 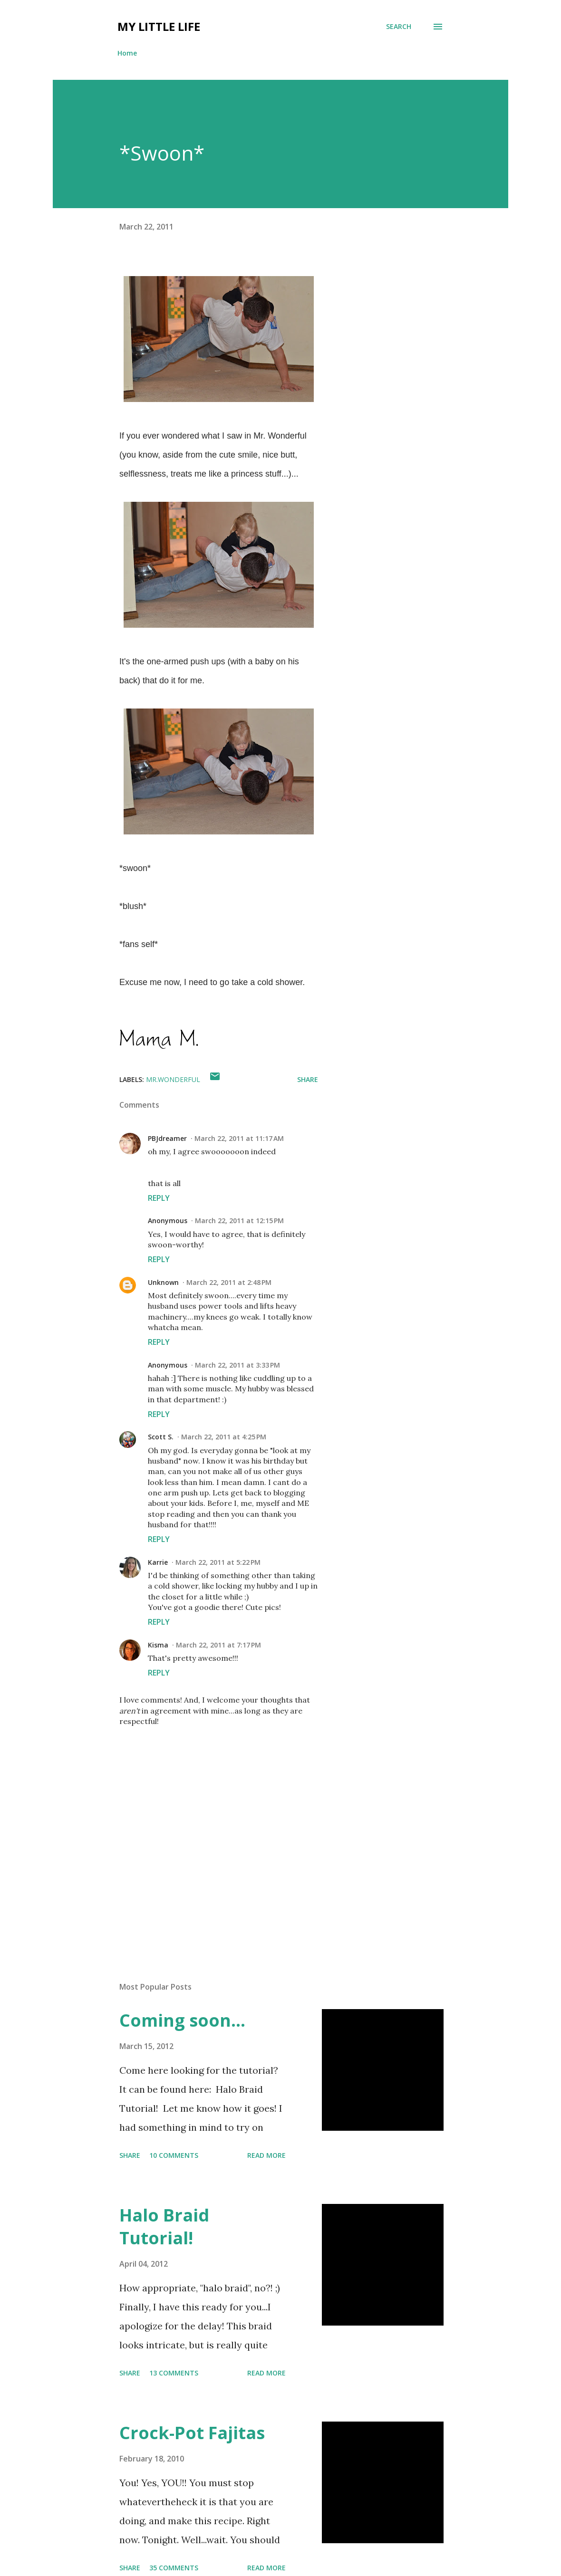 I want to click on March 22, 2011 at 4:25 PM, so click(x=223, y=1436).